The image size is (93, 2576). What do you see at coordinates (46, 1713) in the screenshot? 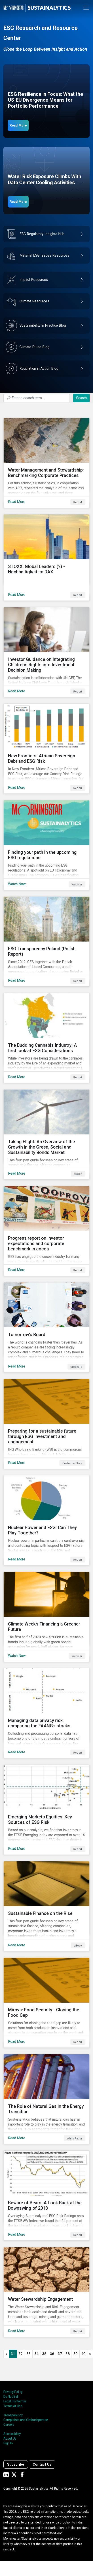
I see `[Read More about Managing data privacy risk: comparing the FAANG+ stocks]` at bounding box center [46, 1713].